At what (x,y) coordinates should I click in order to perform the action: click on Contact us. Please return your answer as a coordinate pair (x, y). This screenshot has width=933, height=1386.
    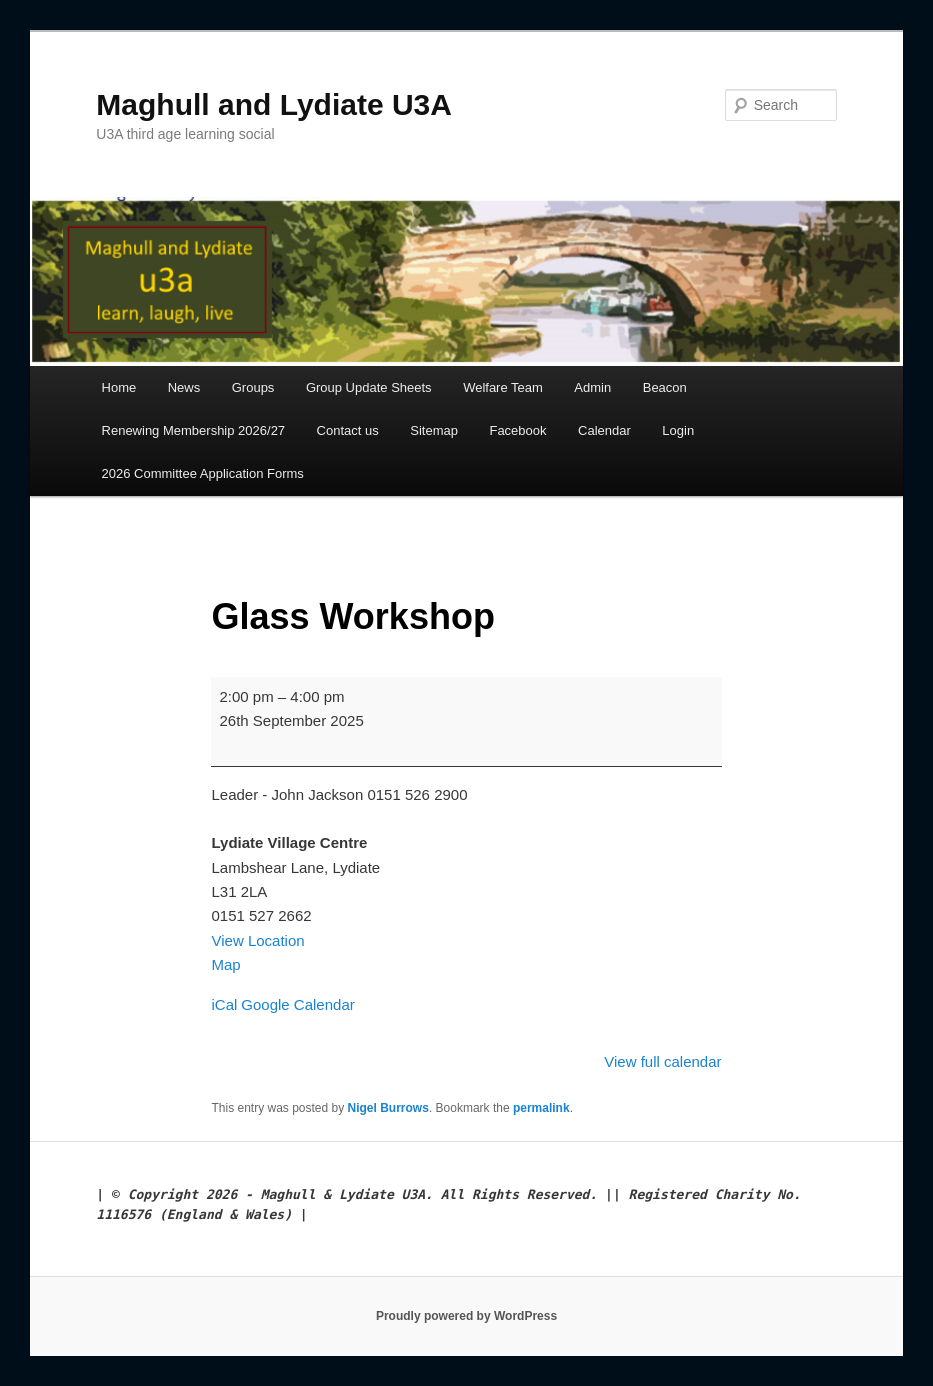
    Looking at the image, I should click on (348, 430).